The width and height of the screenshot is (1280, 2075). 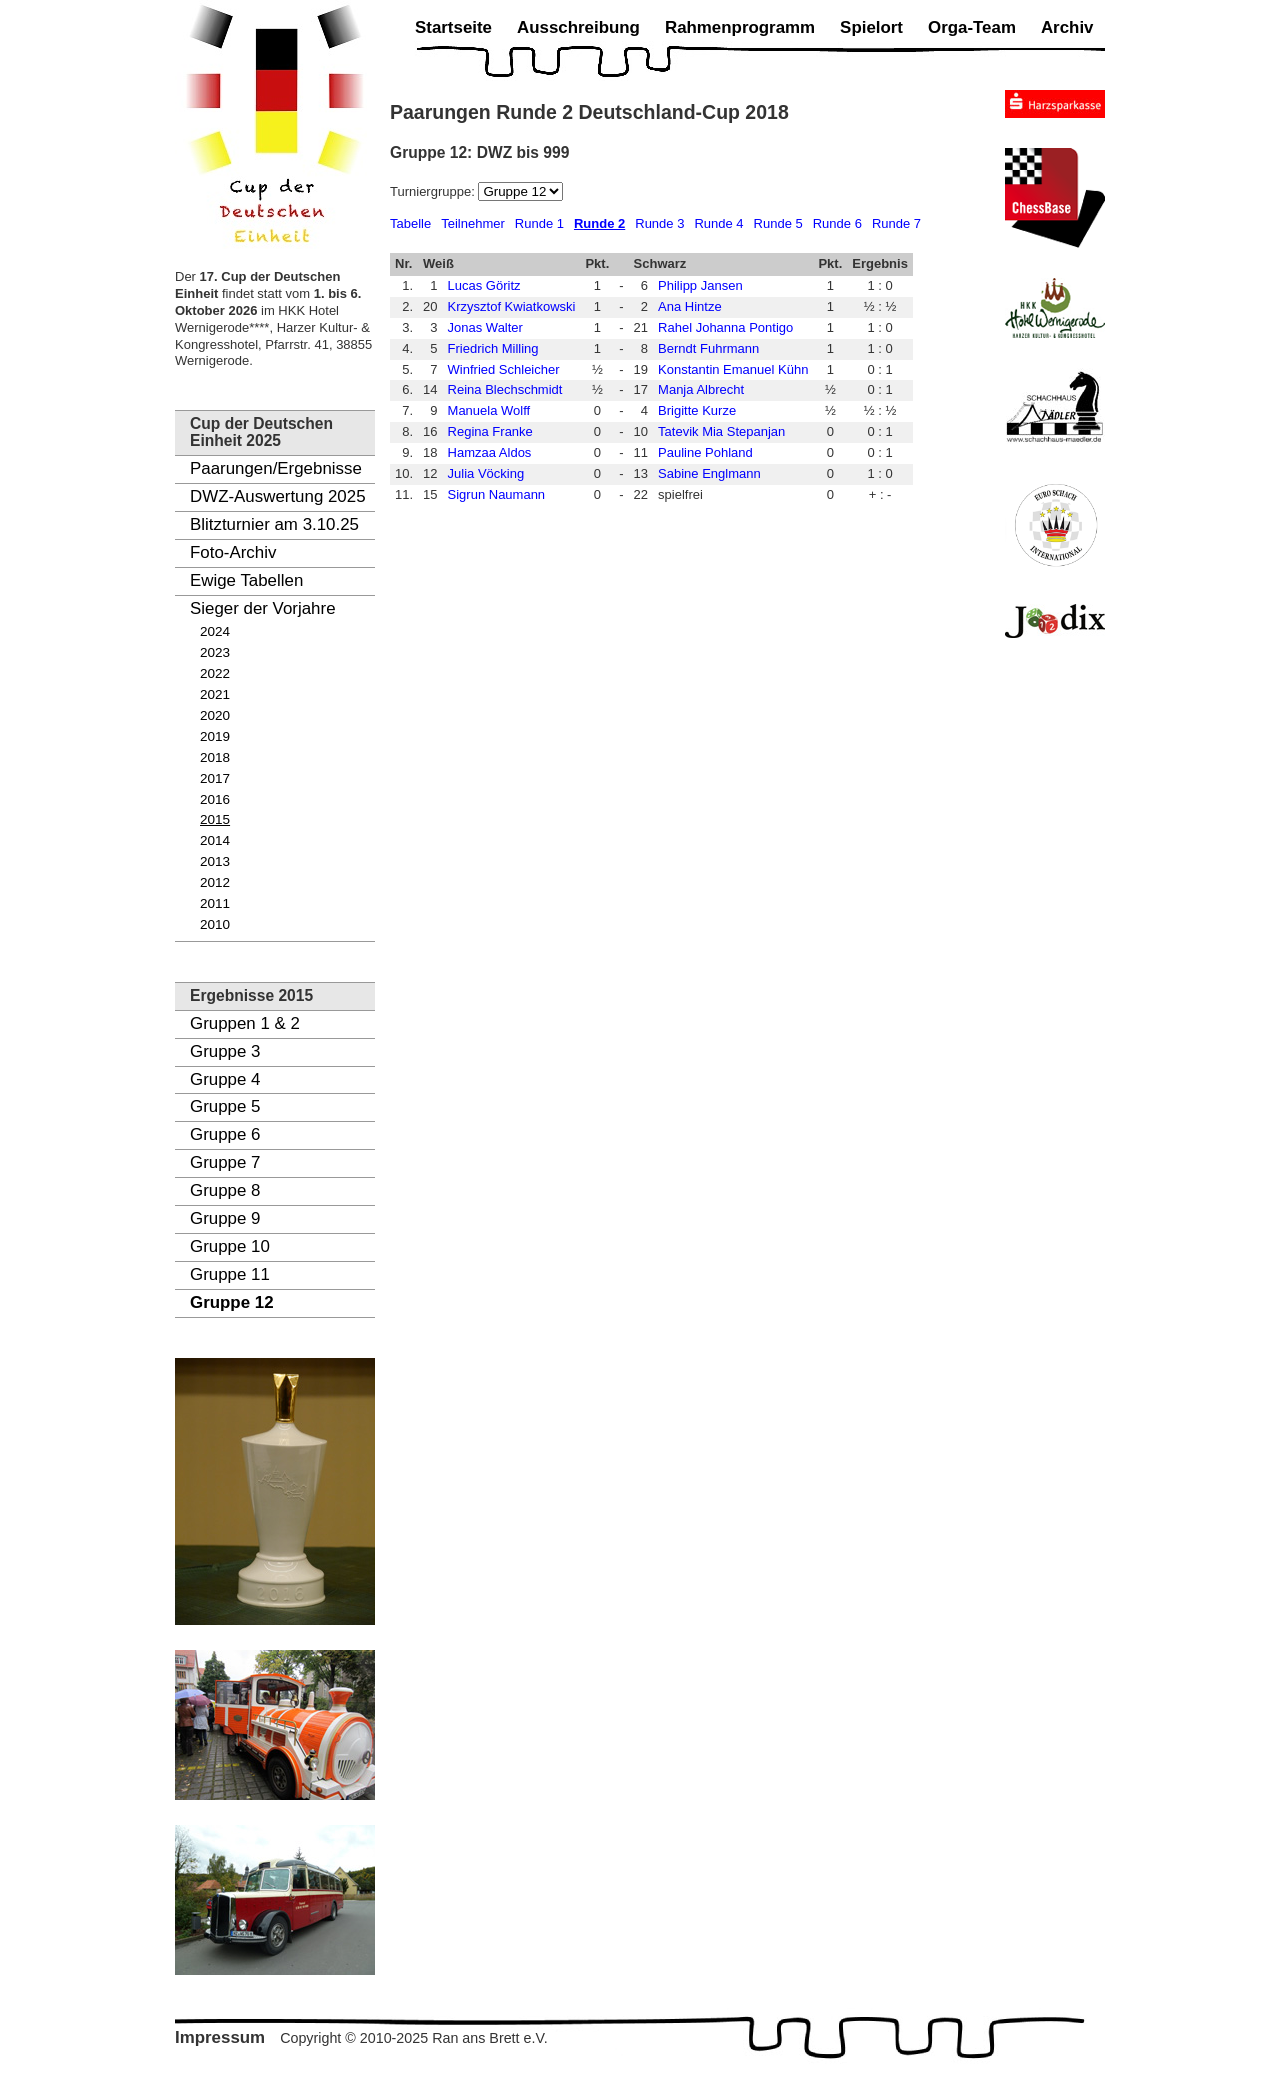 What do you see at coordinates (697, 410) in the screenshot?
I see `Brigitte Kurze` at bounding box center [697, 410].